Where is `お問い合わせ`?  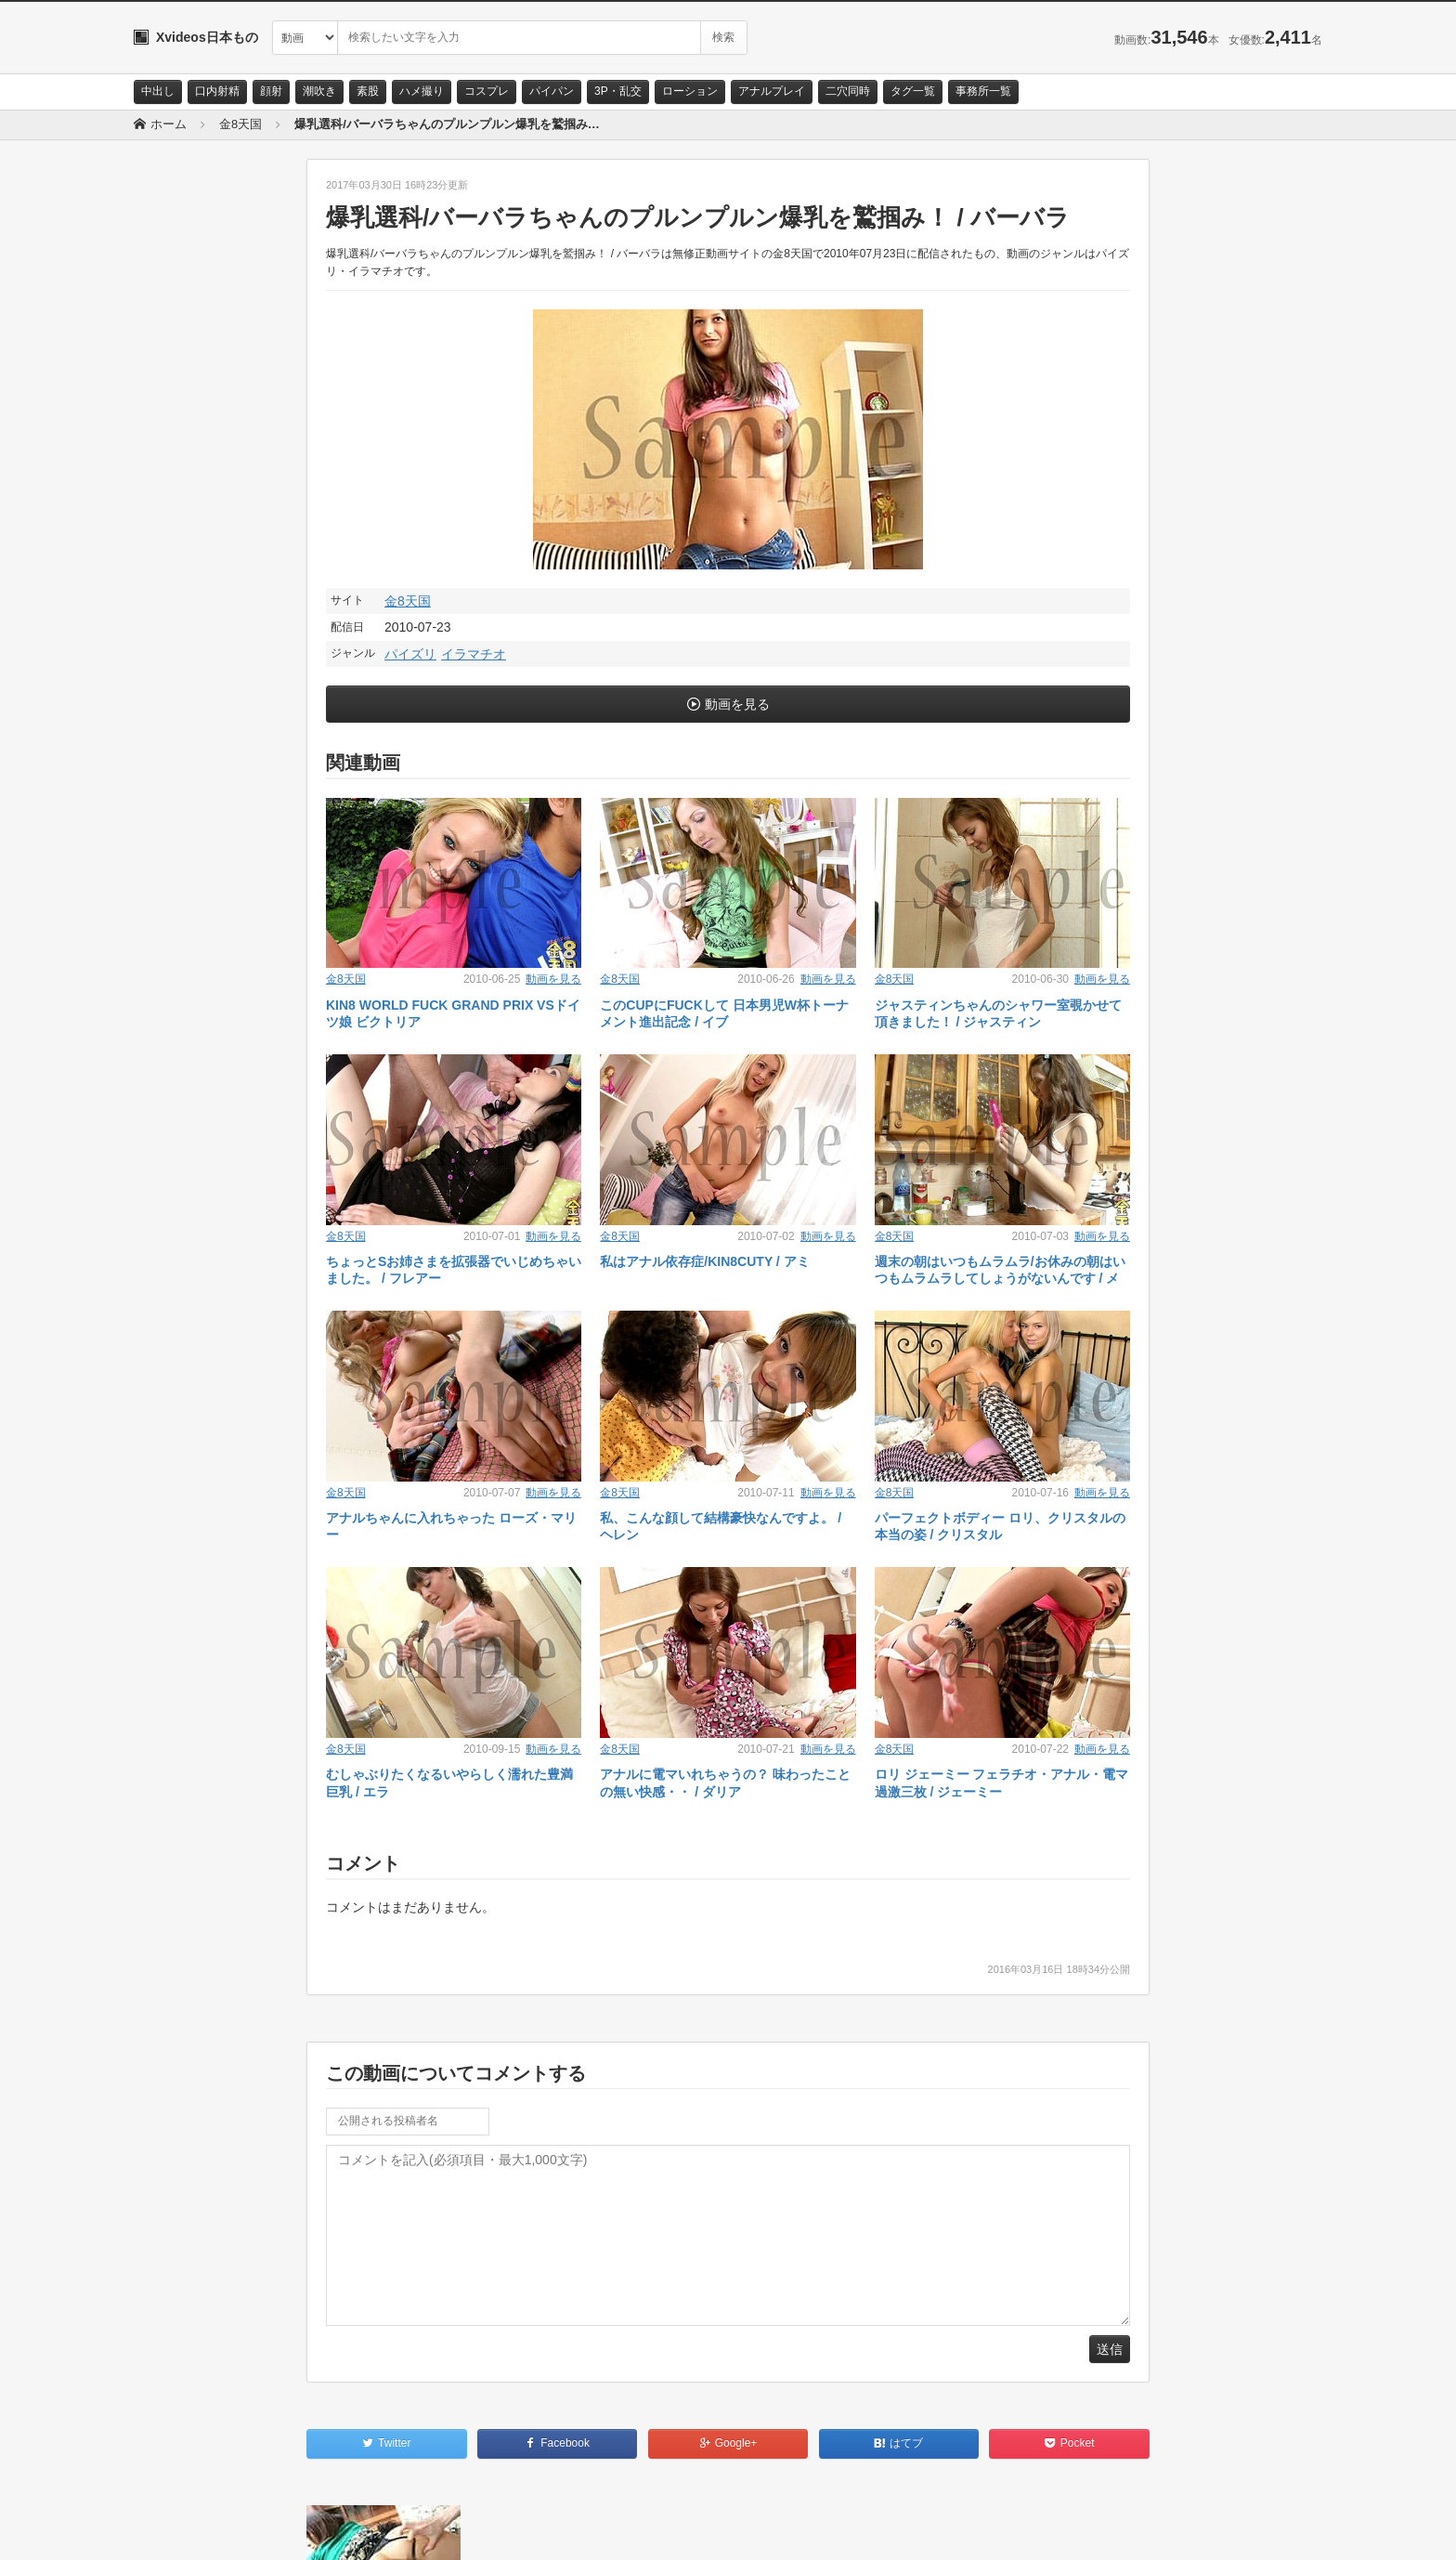 お問い合わせ is located at coordinates (182, 2529).